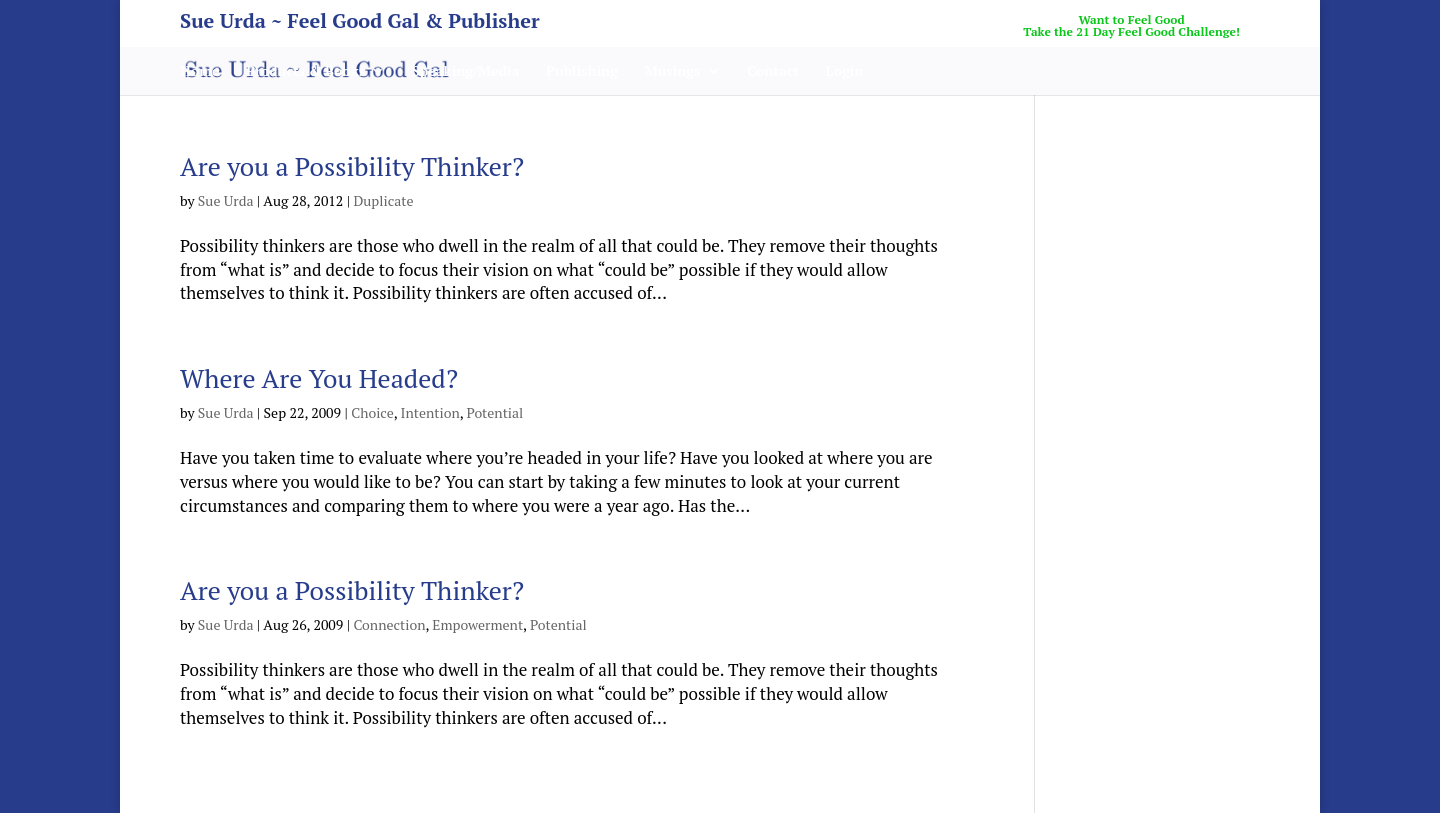 The height and width of the screenshot is (813, 1440). I want to click on Are you a Possibility Thinker?, so click(352, 166).